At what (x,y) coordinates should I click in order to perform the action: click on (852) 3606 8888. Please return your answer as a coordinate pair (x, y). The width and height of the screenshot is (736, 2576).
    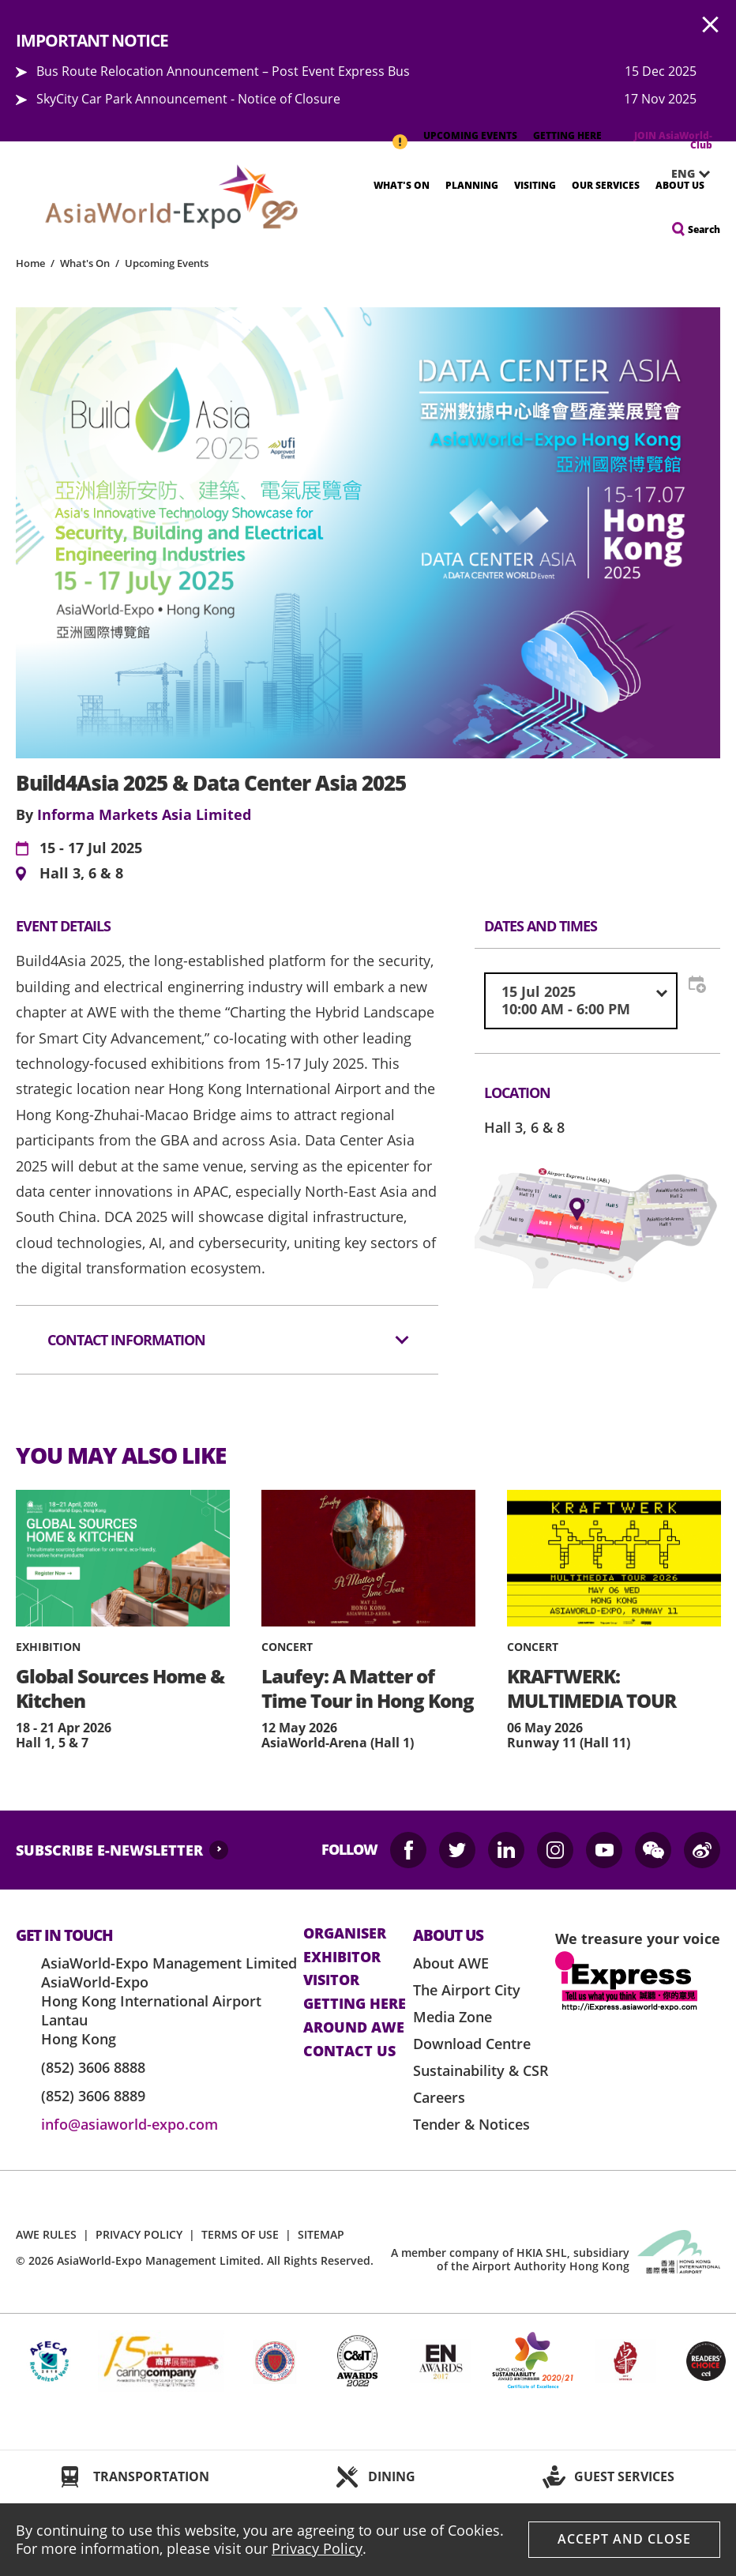
    Looking at the image, I should click on (93, 2067).